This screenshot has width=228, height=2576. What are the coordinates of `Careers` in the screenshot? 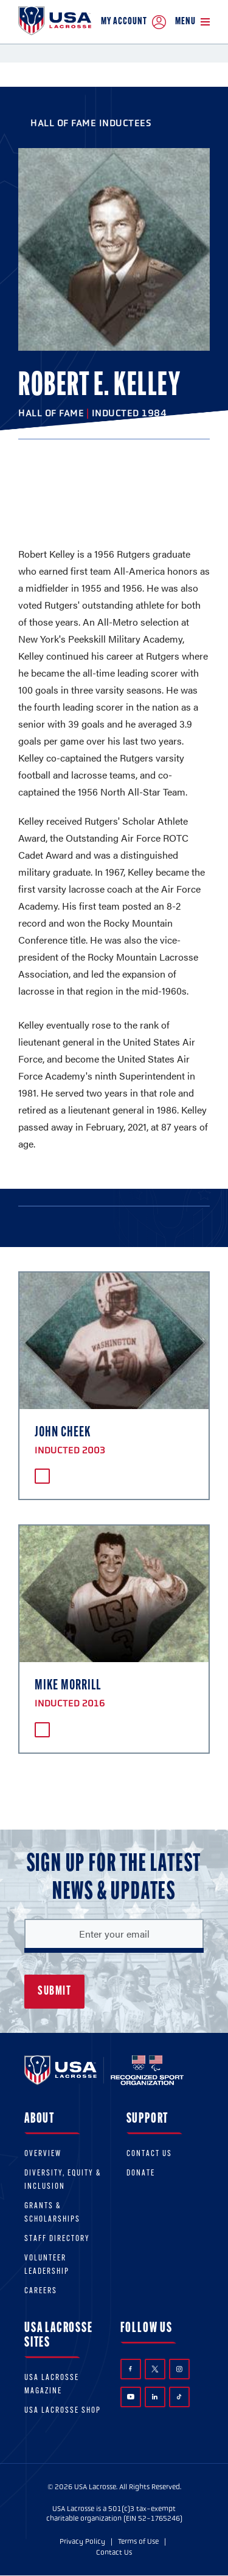 It's located at (40, 2291).